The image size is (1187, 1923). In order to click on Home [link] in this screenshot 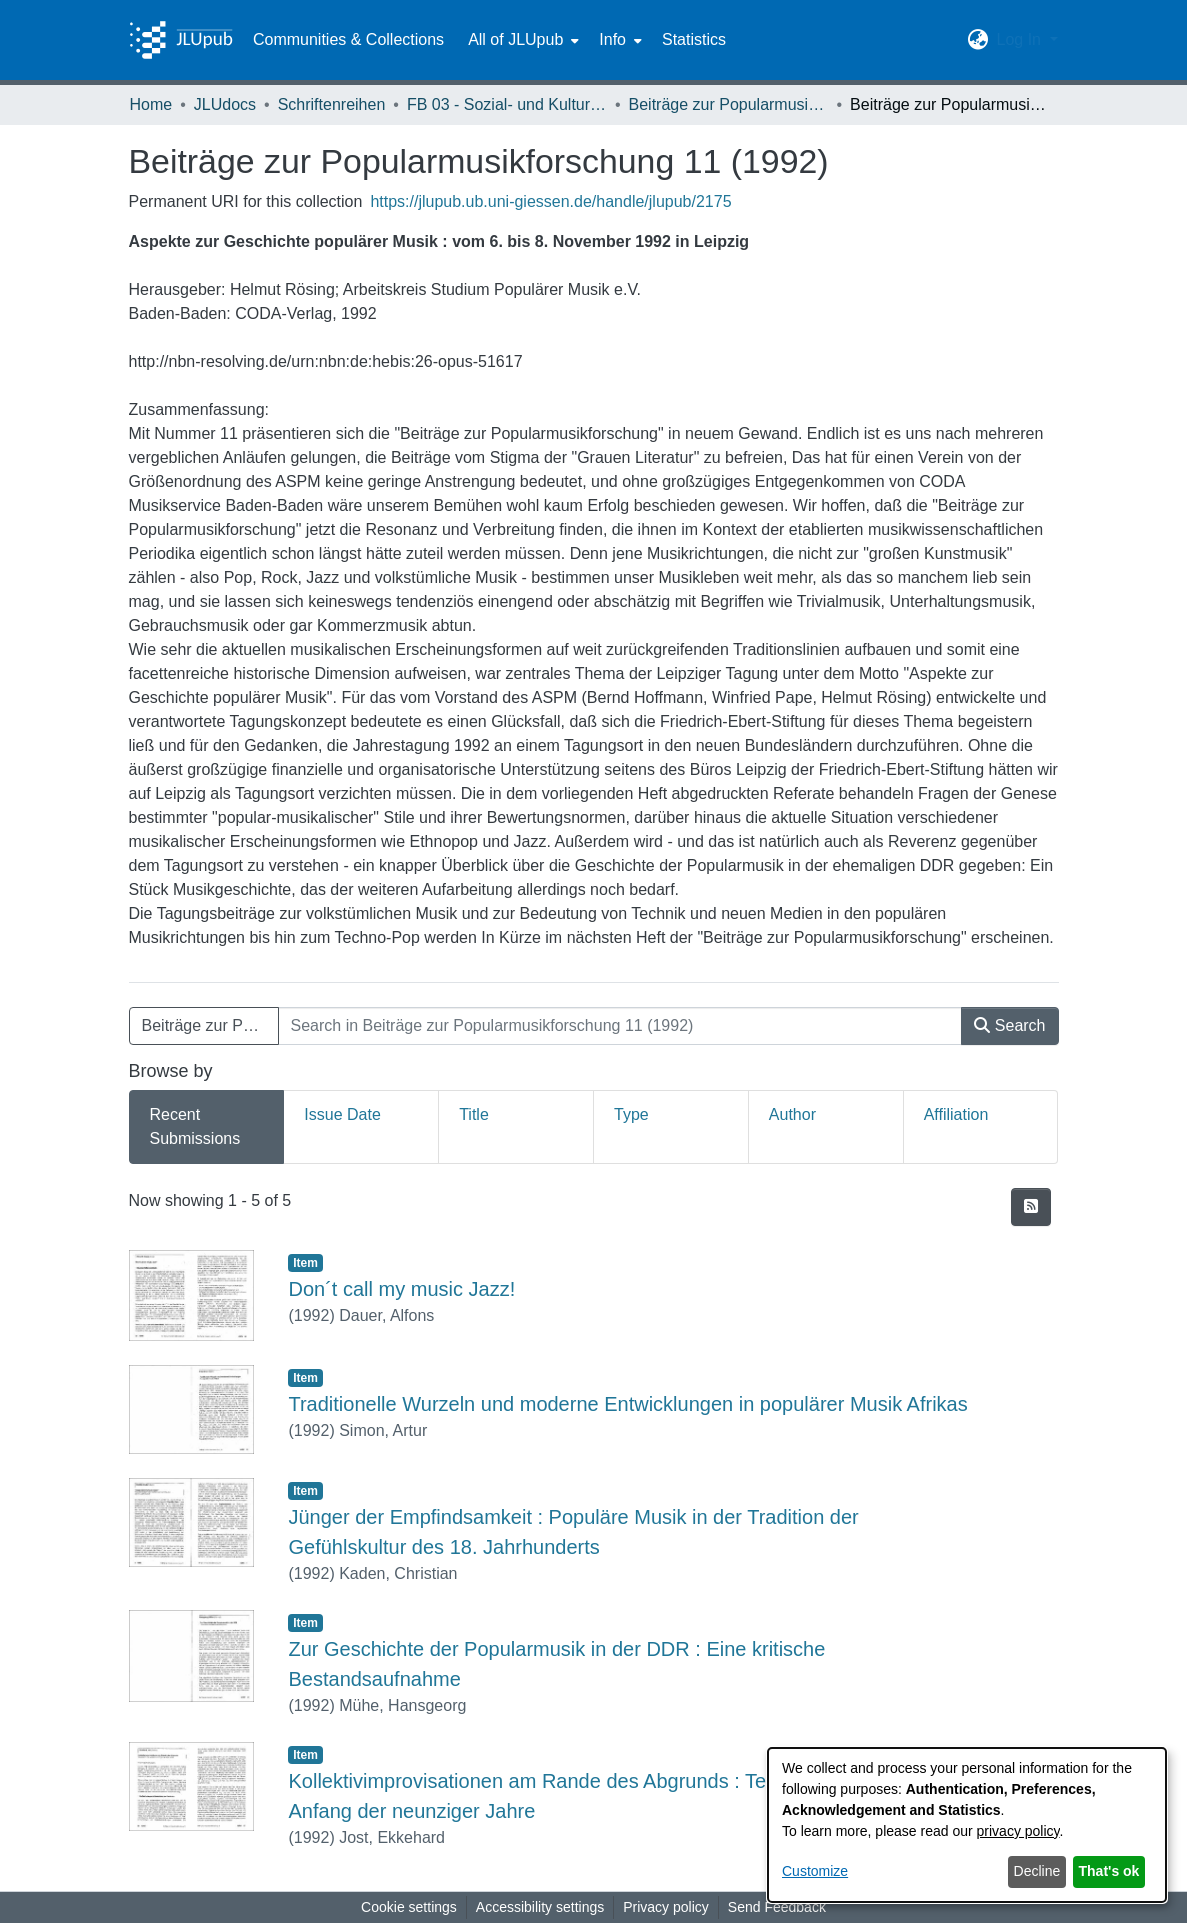, I will do `click(151, 104)`.